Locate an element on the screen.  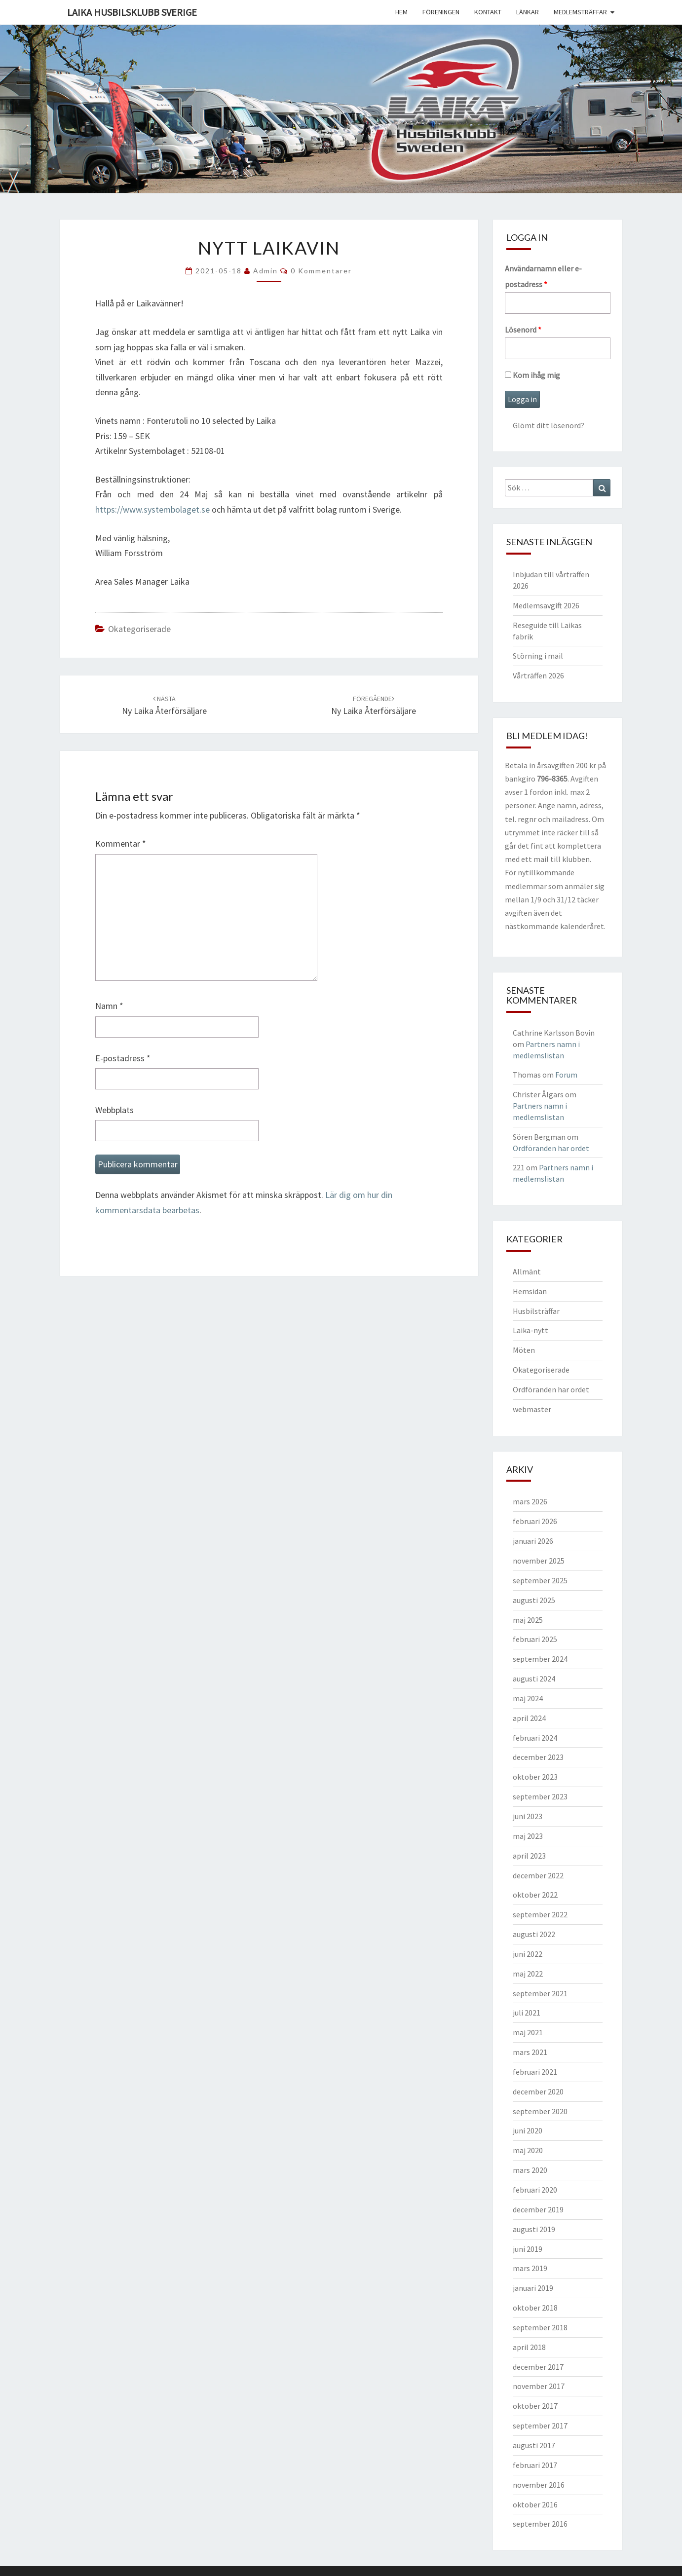
https://www.systembolaget.se is located at coordinates (152, 509).